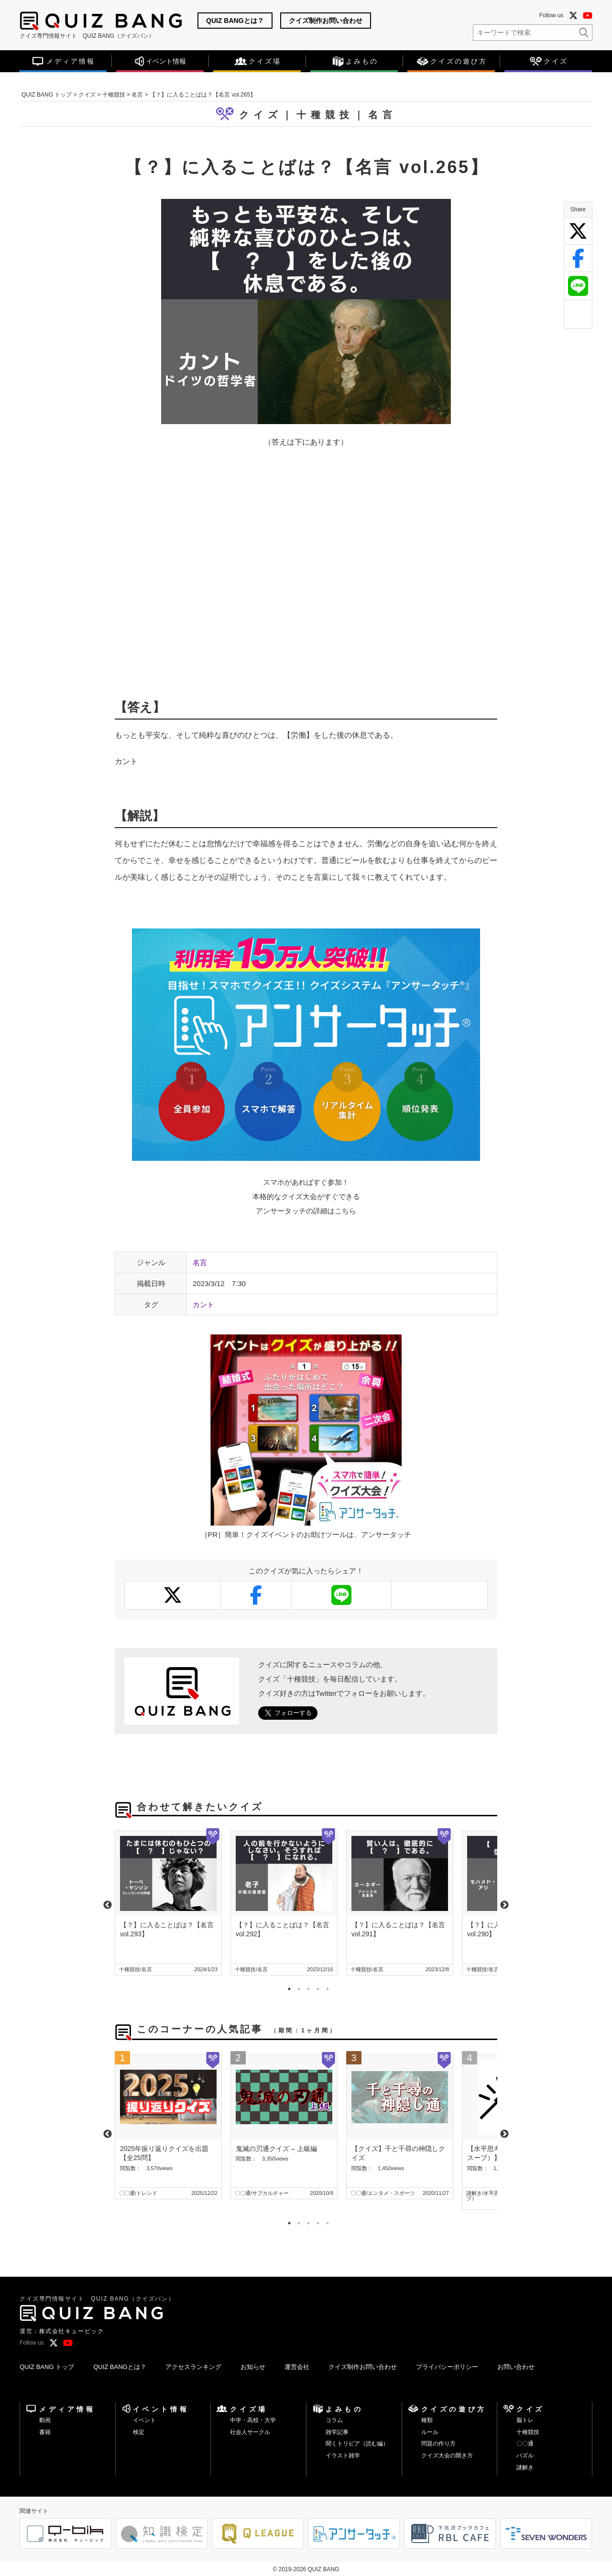 Image resolution: width=612 pixels, height=2576 pixels. Describe the element at coordinates (168, 1903) in the screenshot. I see `[tabpanel]` at that location.